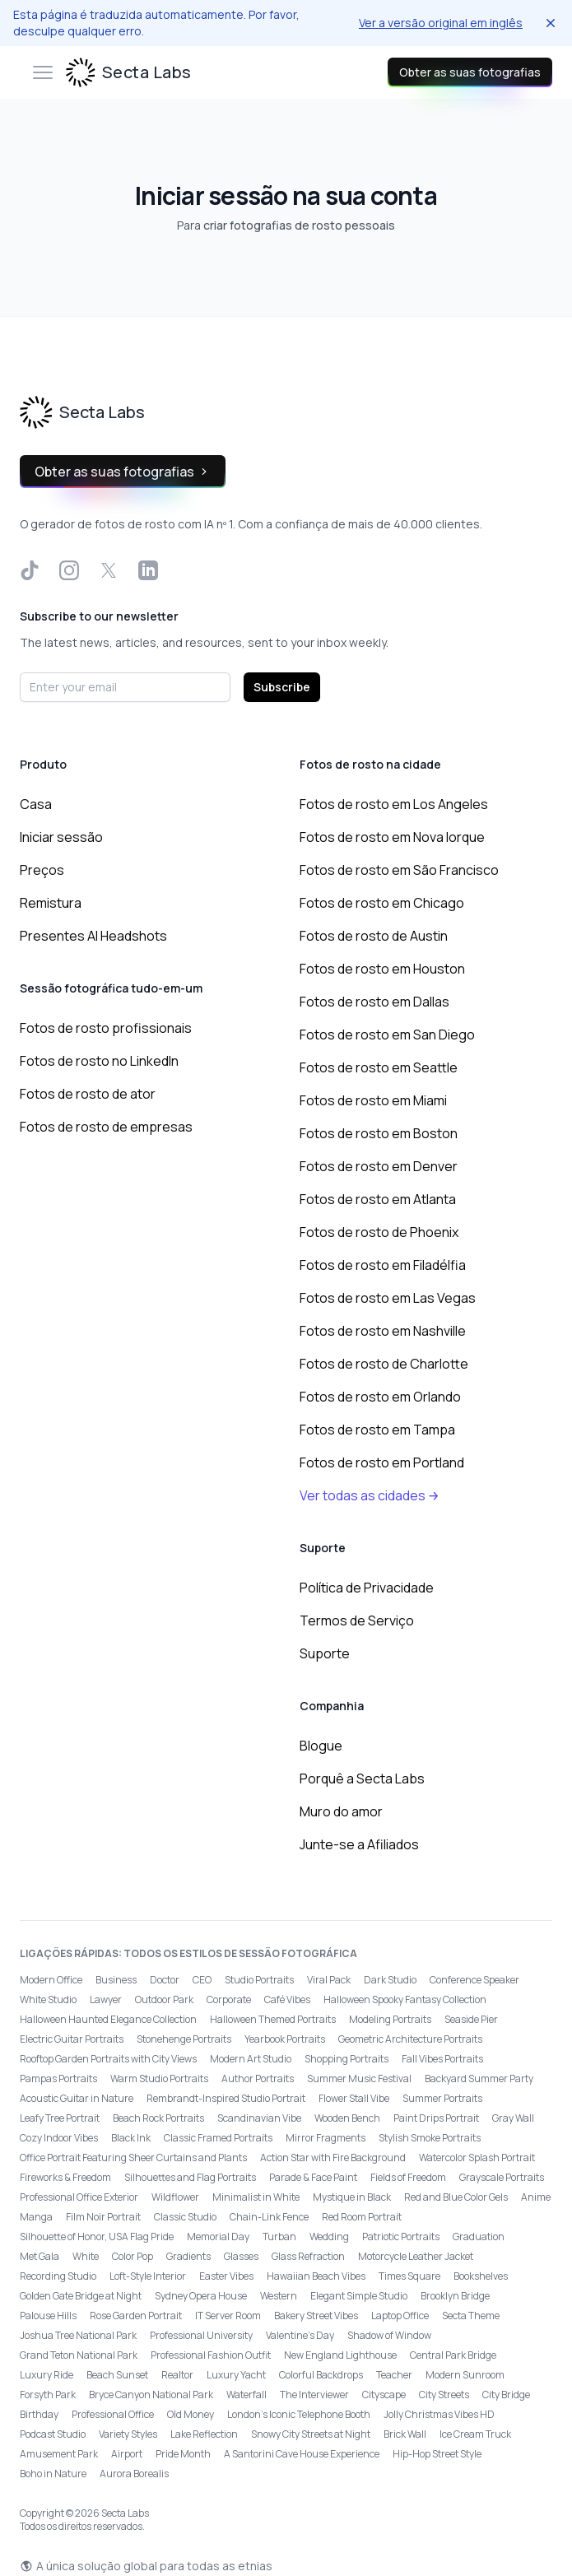  I want to click on Realtor, so click(177, 2375).